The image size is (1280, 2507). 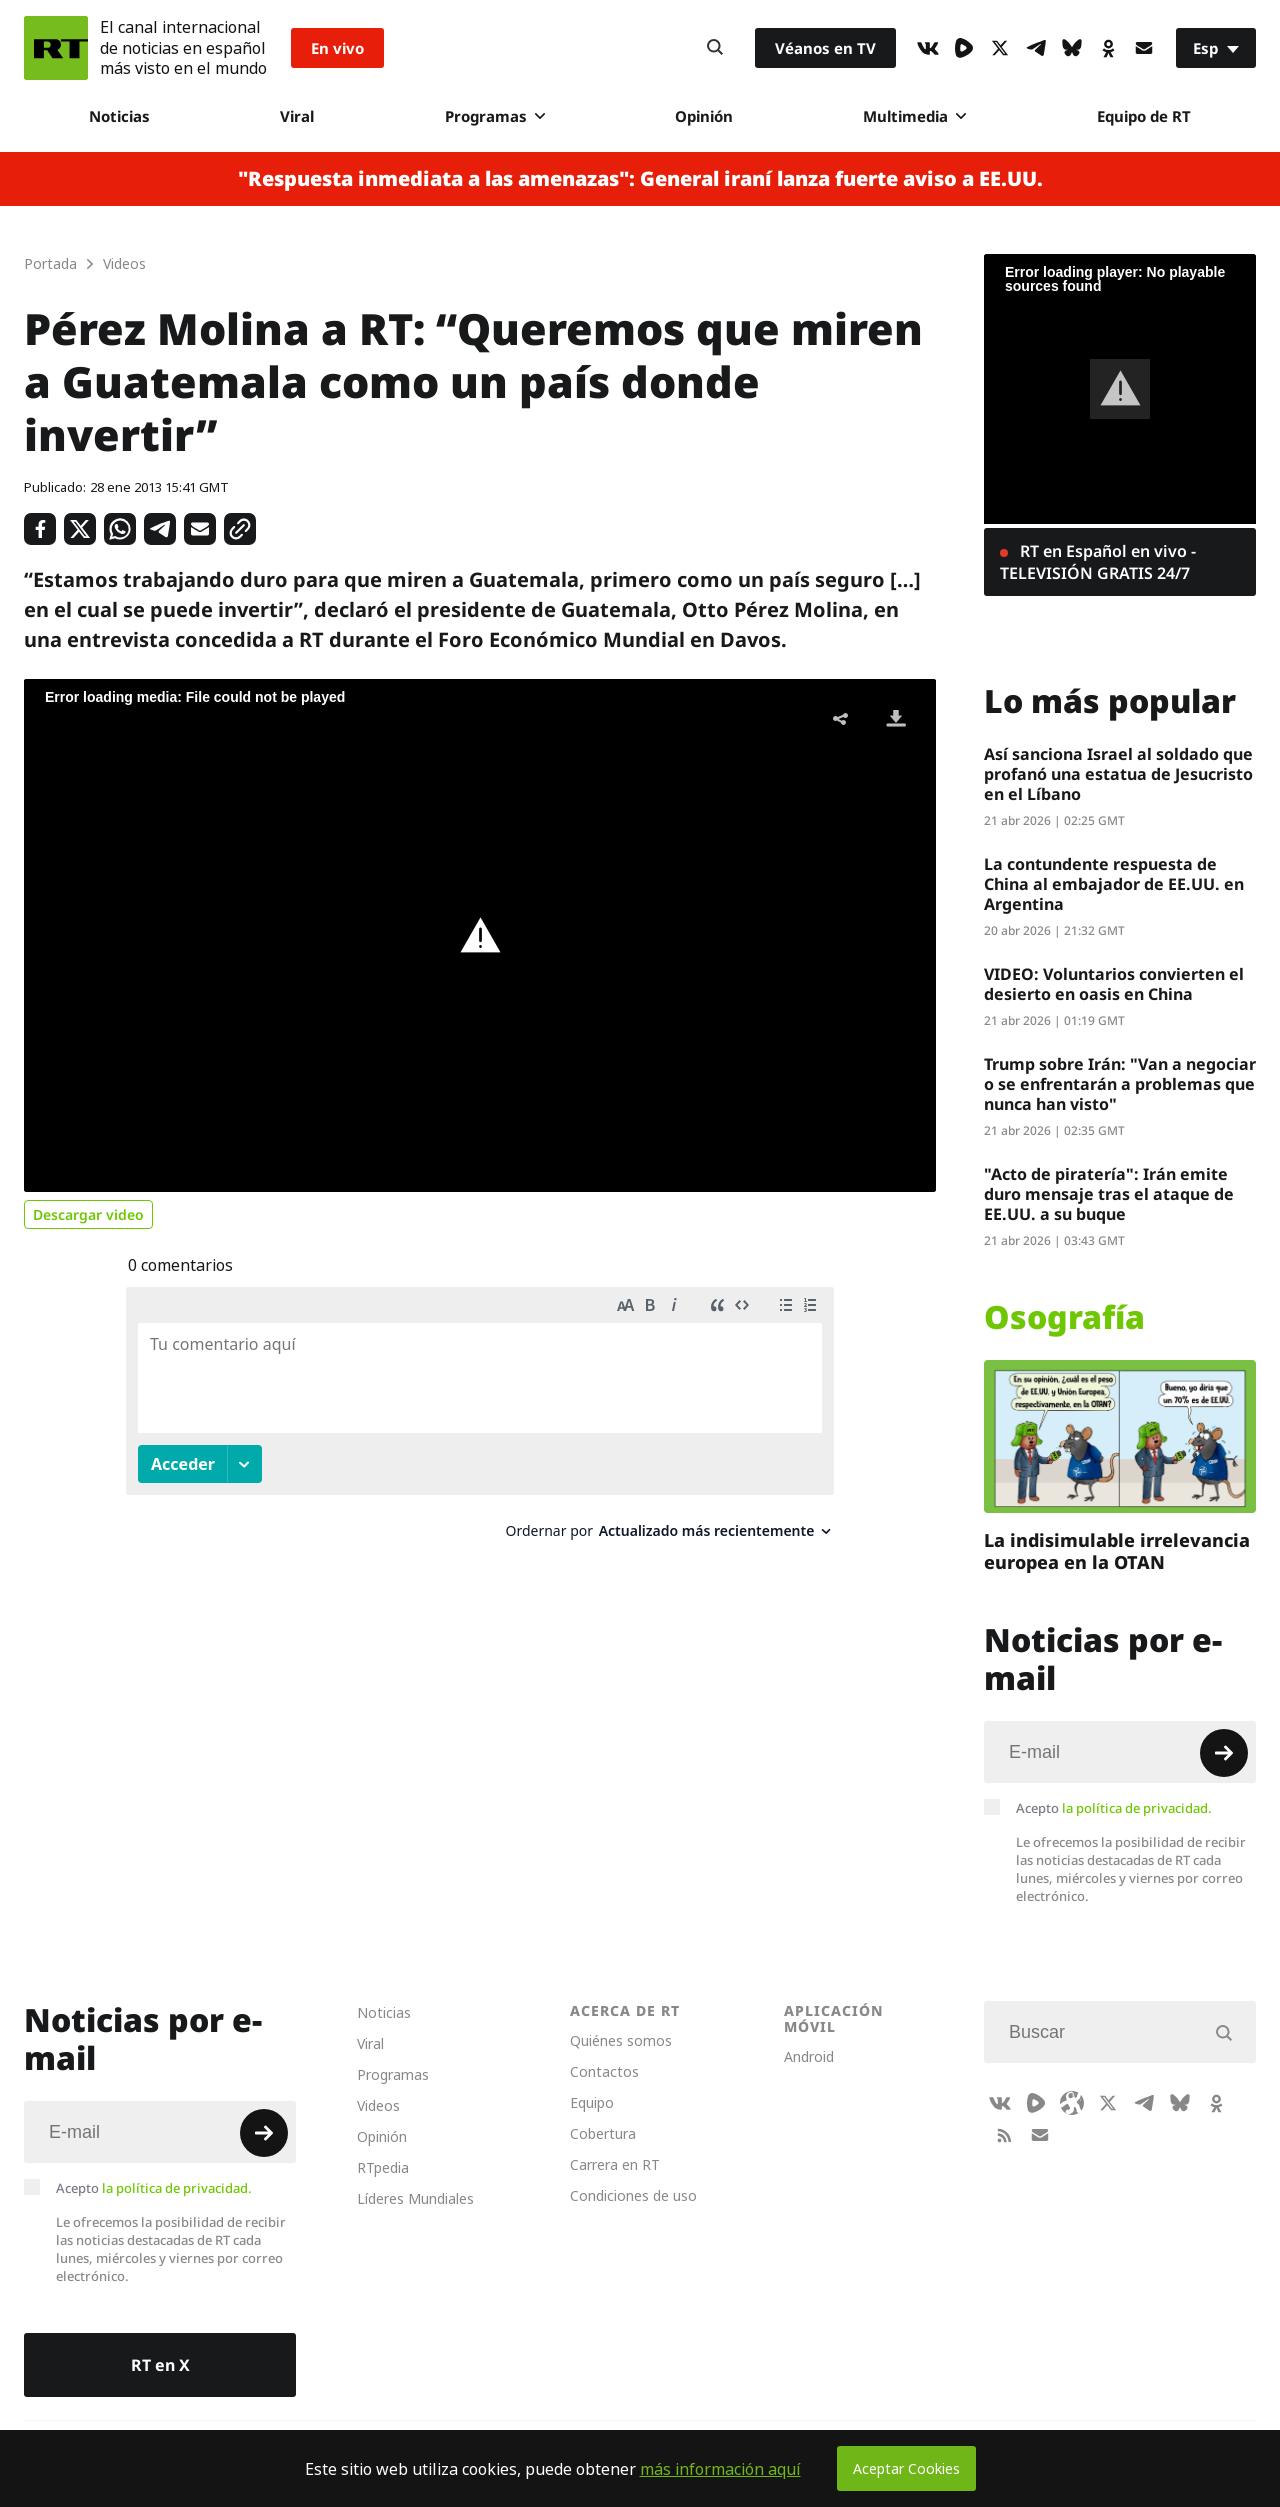 I want to click on Videos, so click(x=378, y=2105).